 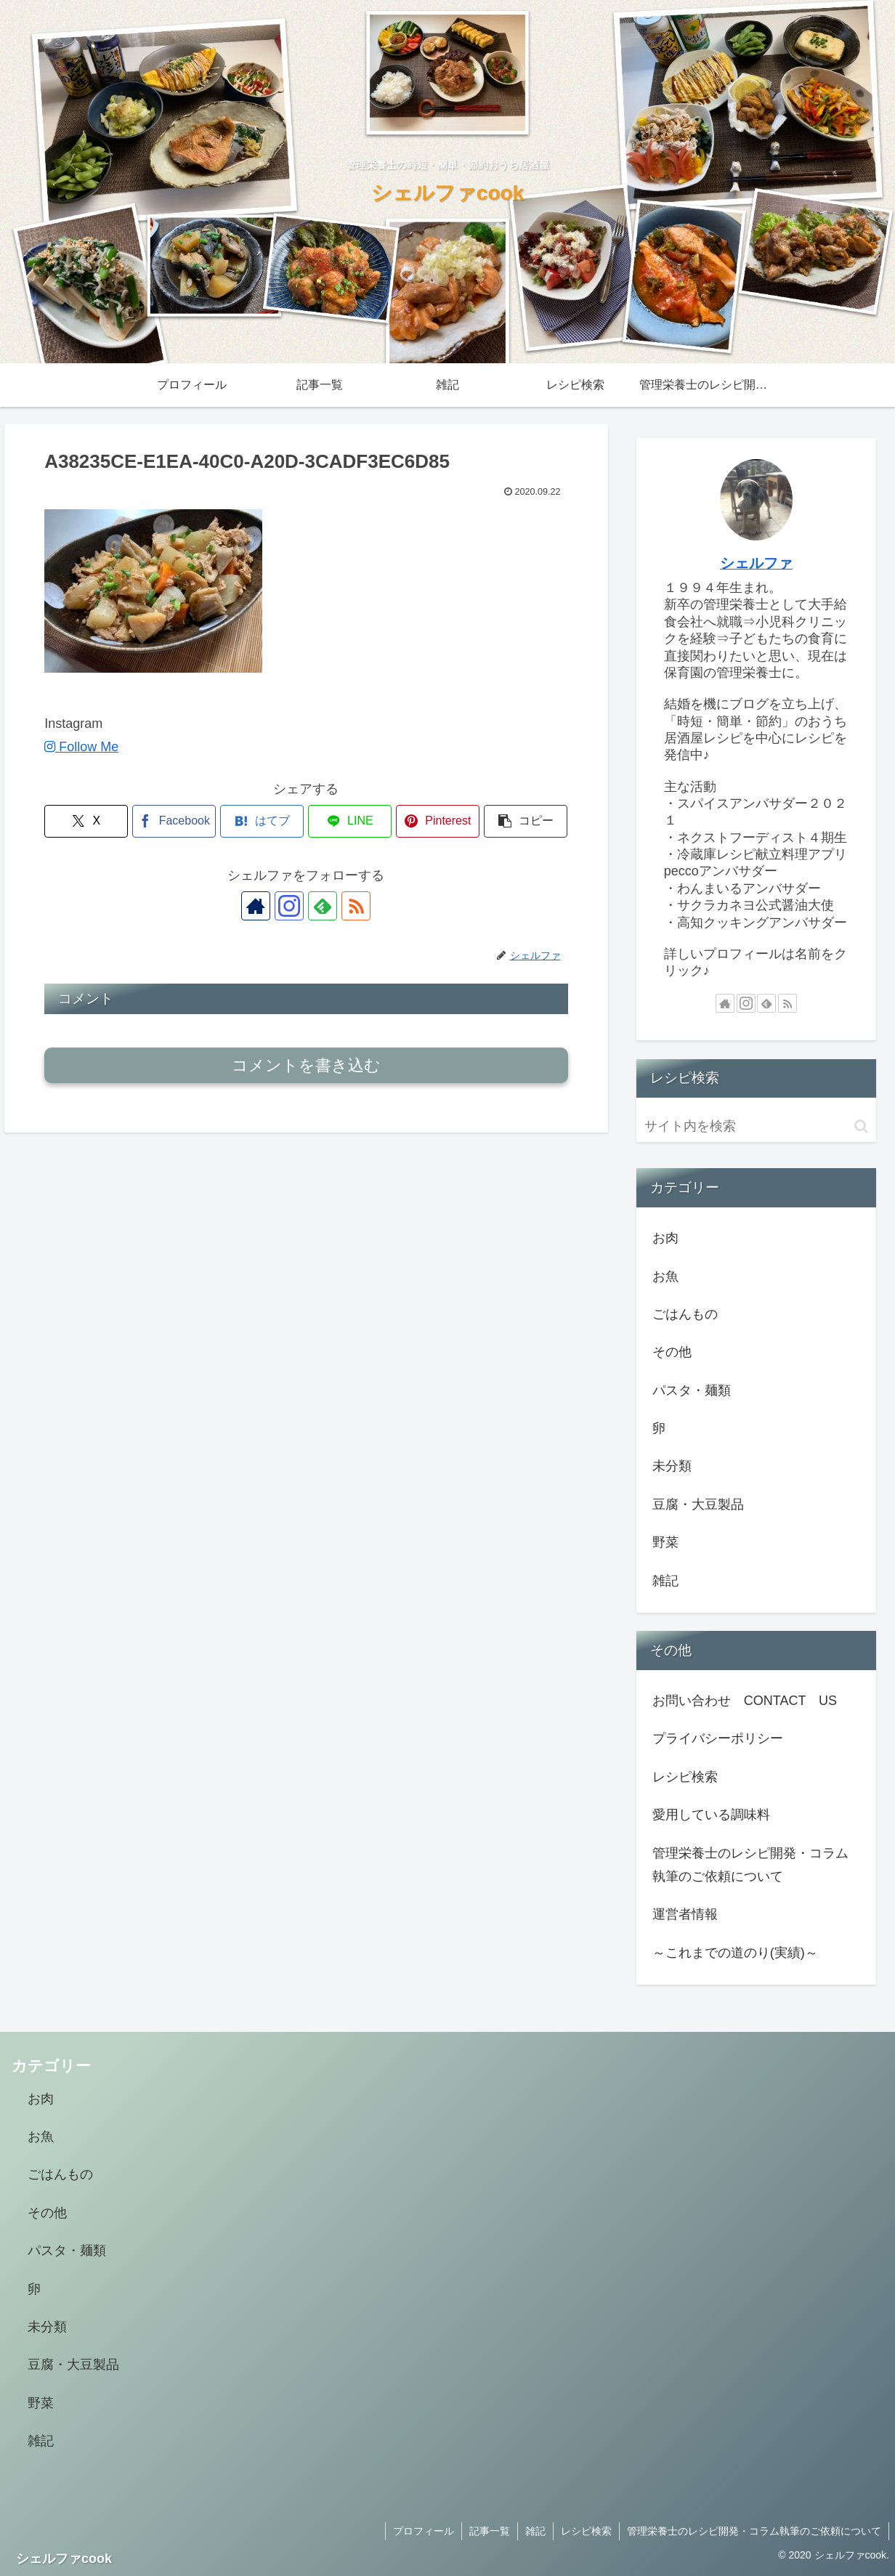 What do you see at coordinates (86, 821) in the screenshot?
I see `[Xでシェア]` at bounding box center [86, 821].